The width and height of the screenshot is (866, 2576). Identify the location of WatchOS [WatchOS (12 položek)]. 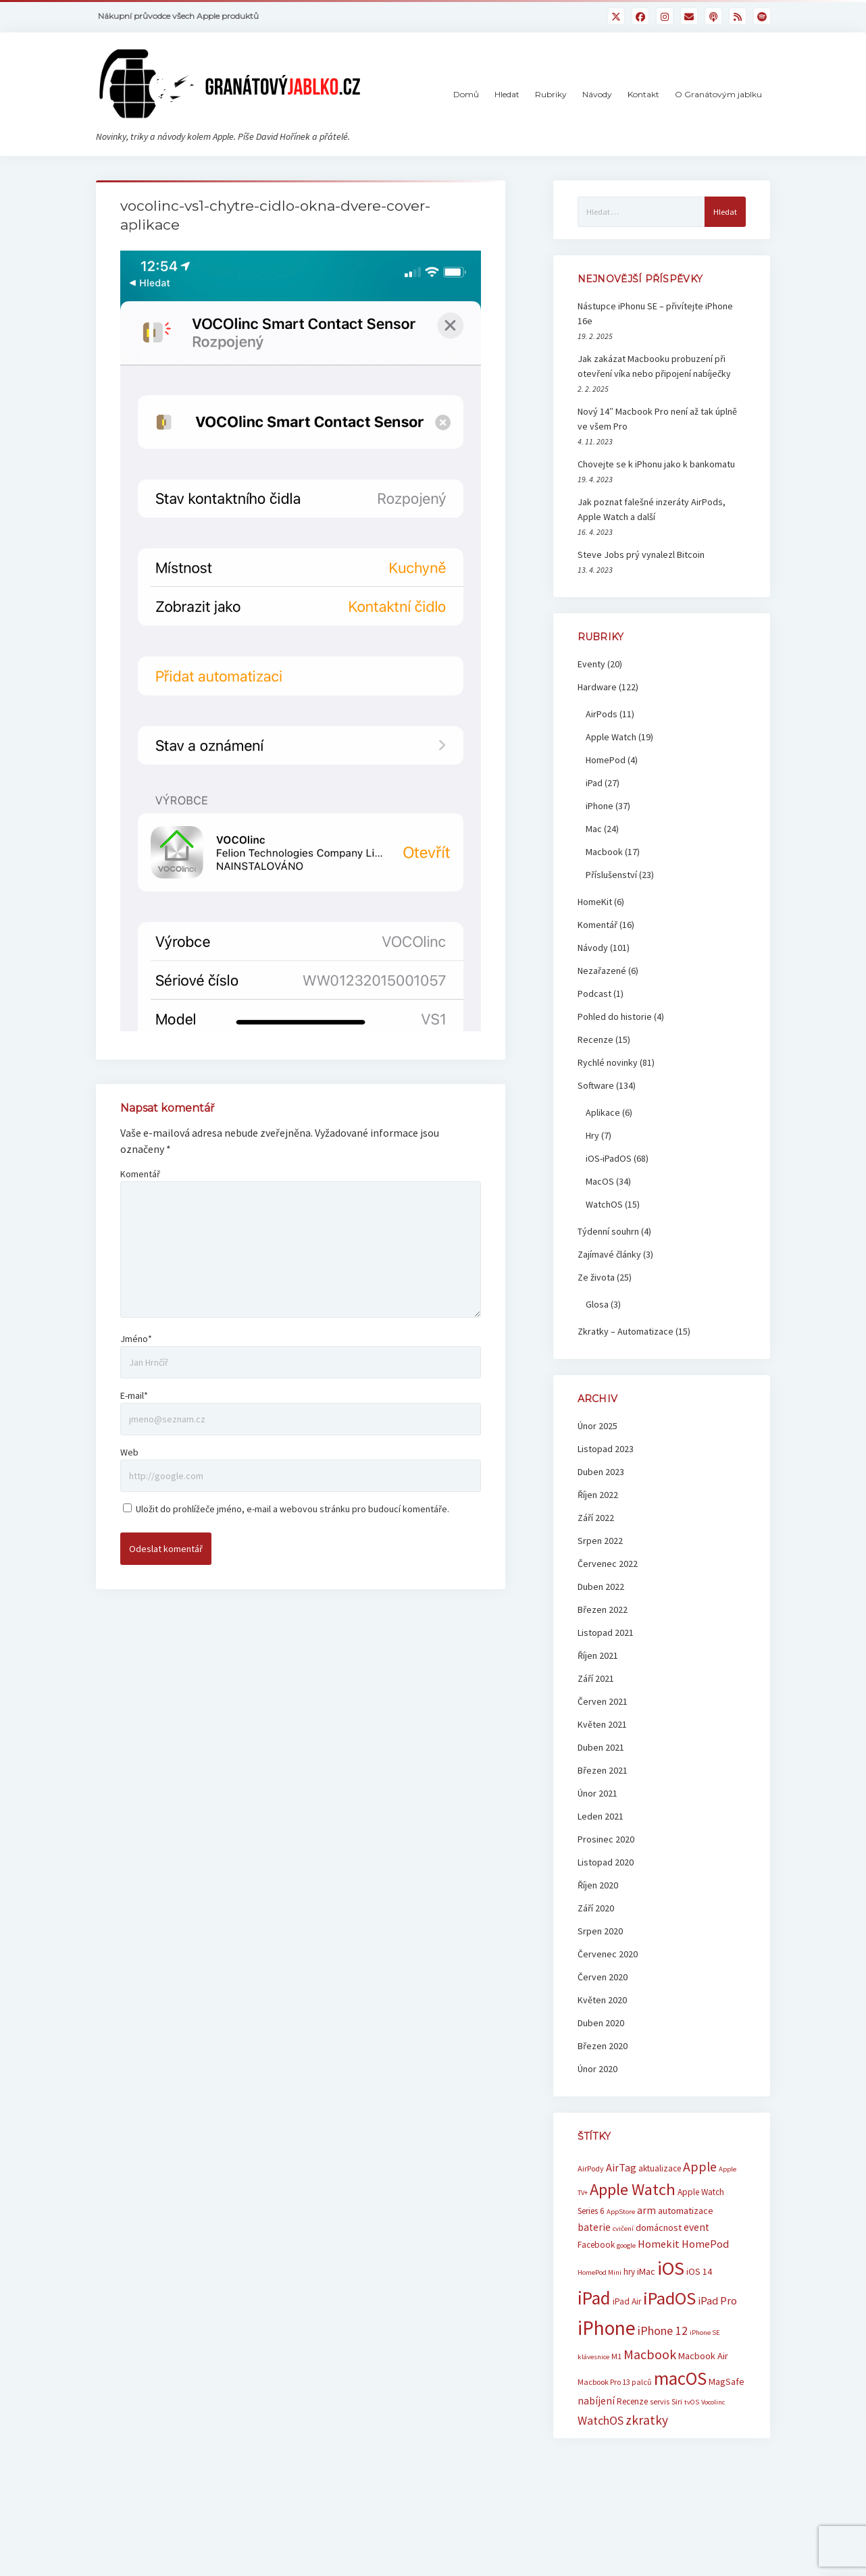
(600, 2420).